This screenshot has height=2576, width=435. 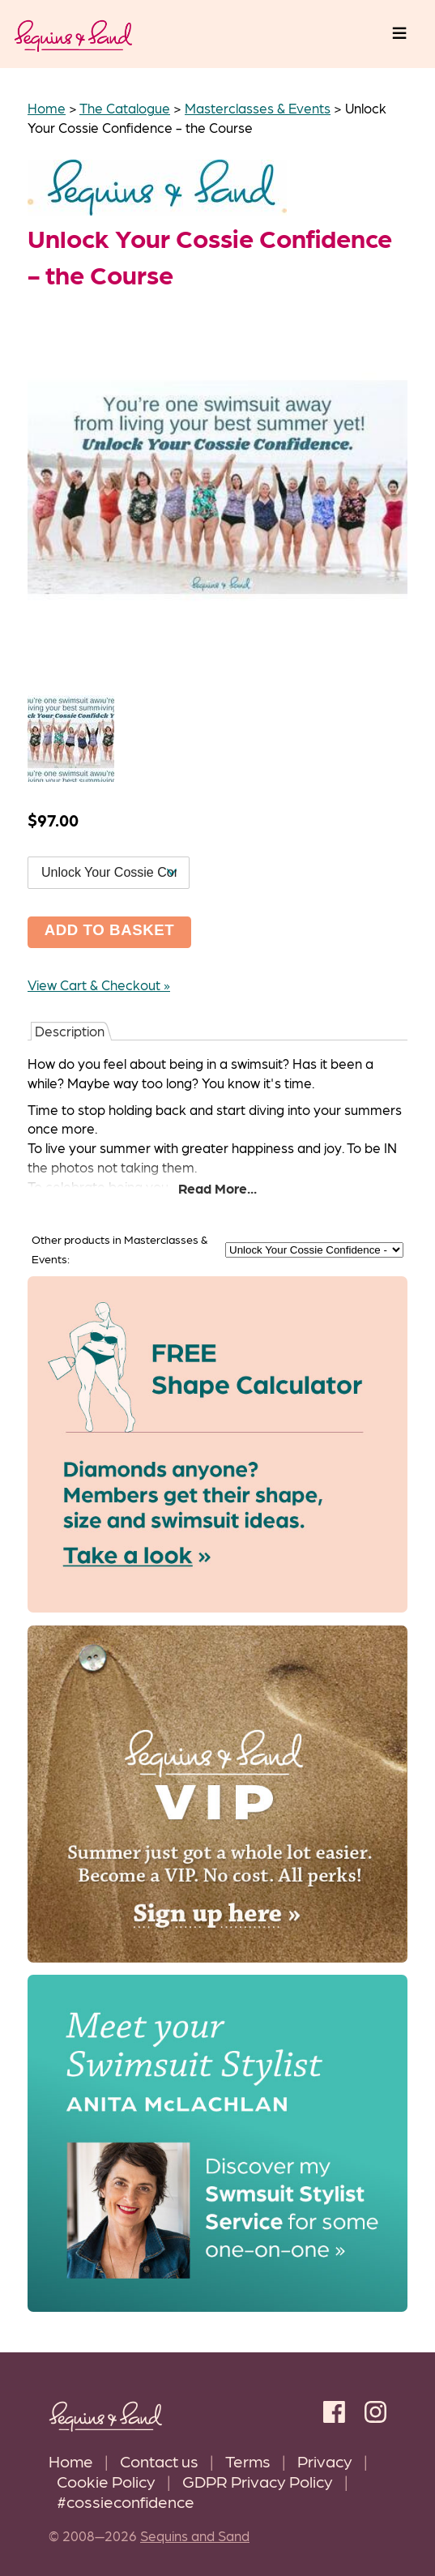 I want to click on Terms, so click(x=248, y=2460).